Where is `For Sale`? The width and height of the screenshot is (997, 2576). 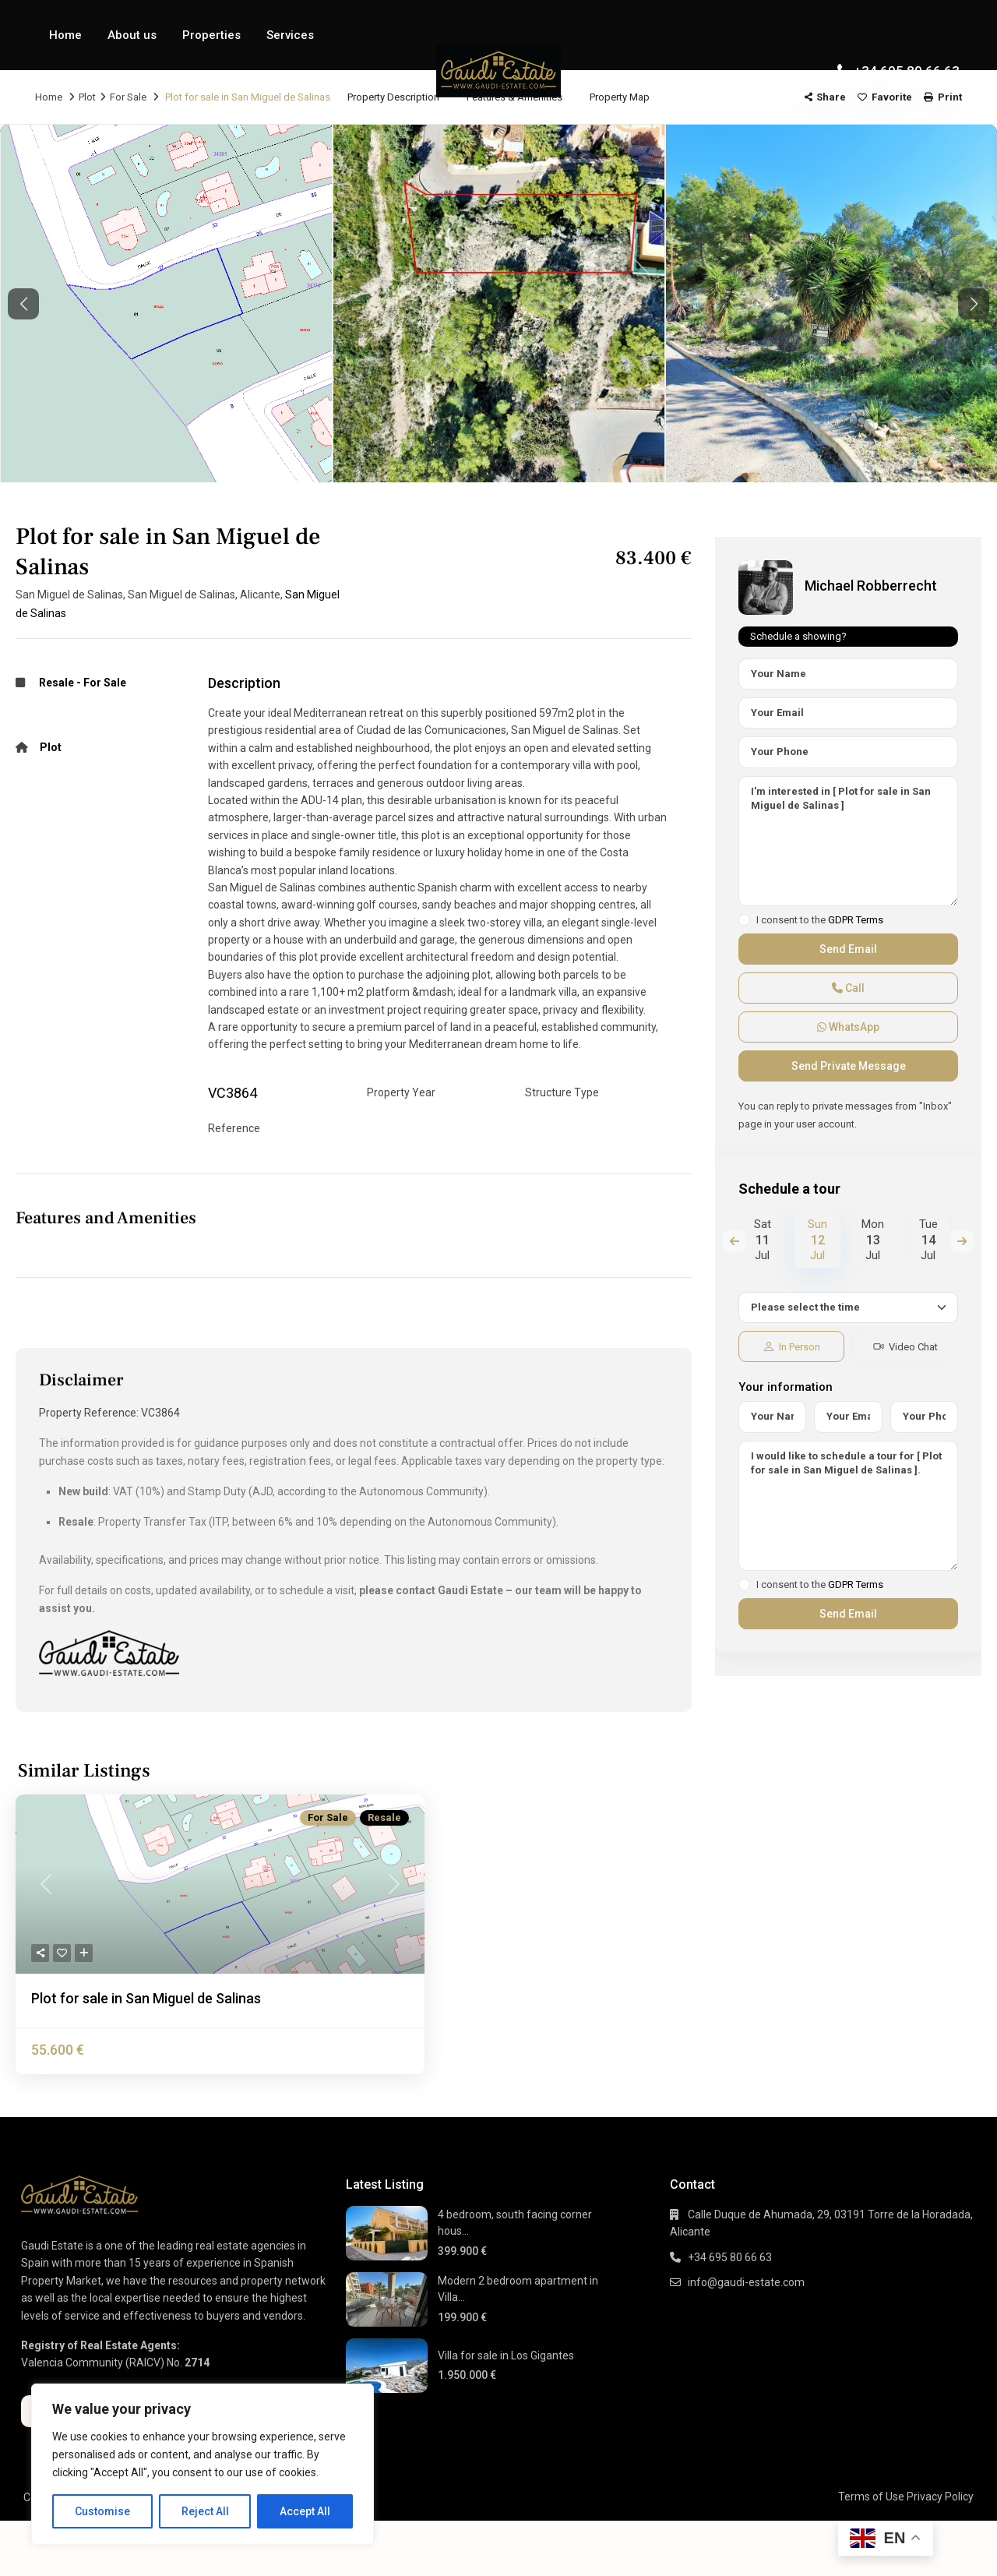
For Sale is located at coordinates (104, 682).